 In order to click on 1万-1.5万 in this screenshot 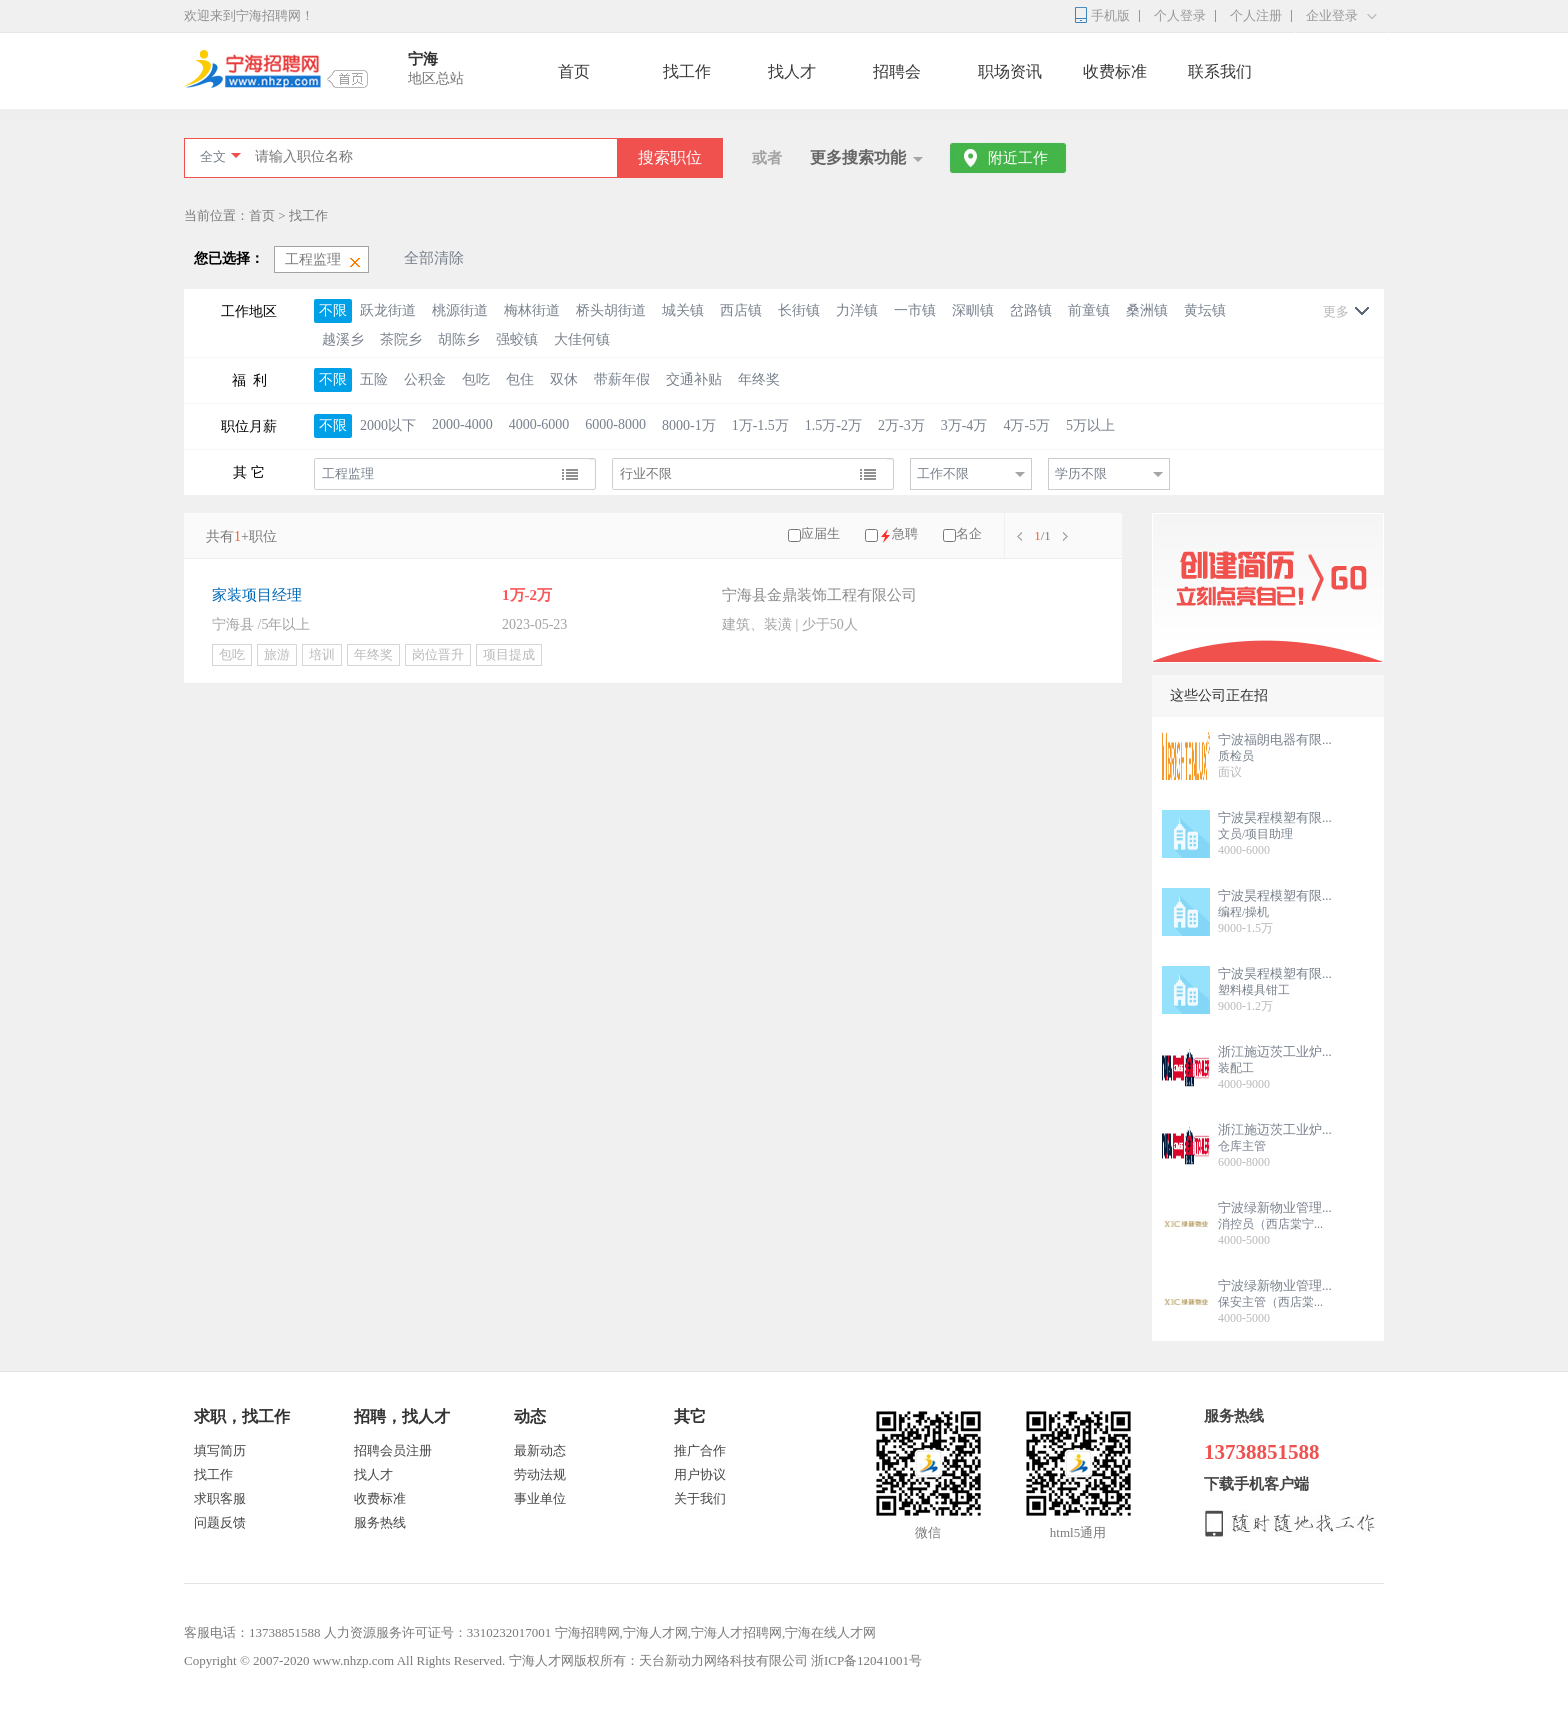, I will do `click(760, 425)`.